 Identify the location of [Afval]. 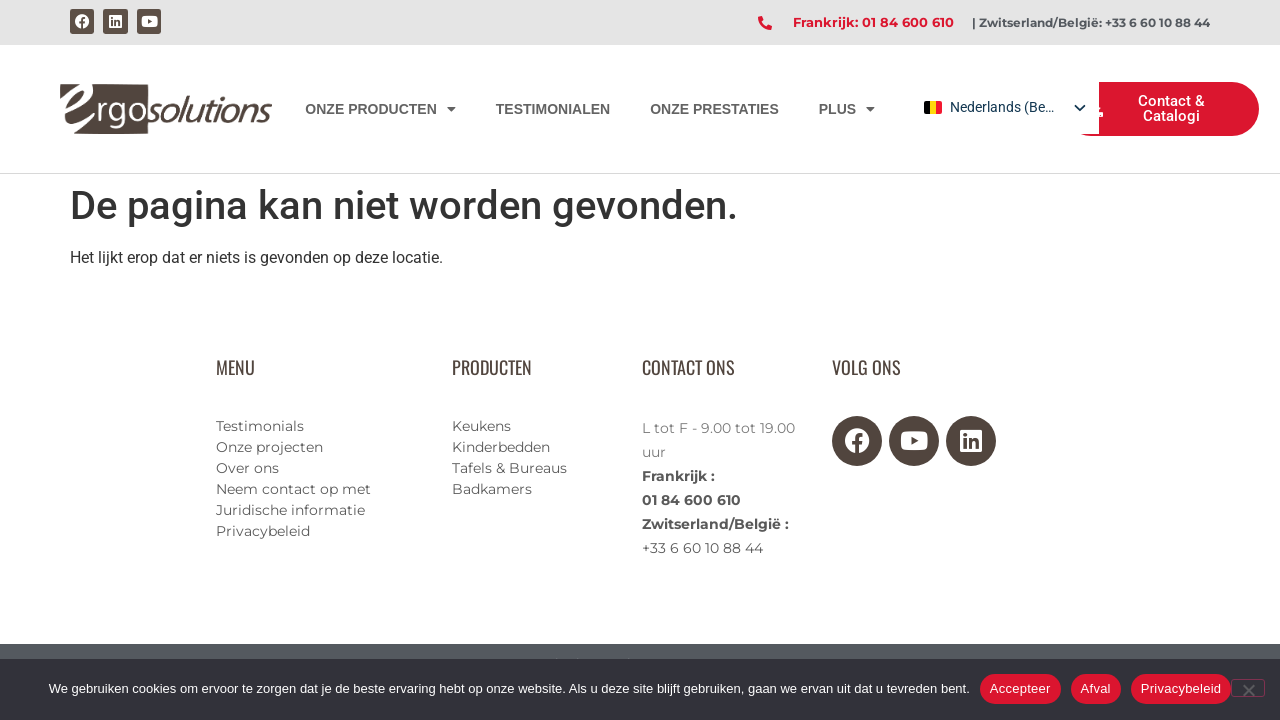
(1248, 688).